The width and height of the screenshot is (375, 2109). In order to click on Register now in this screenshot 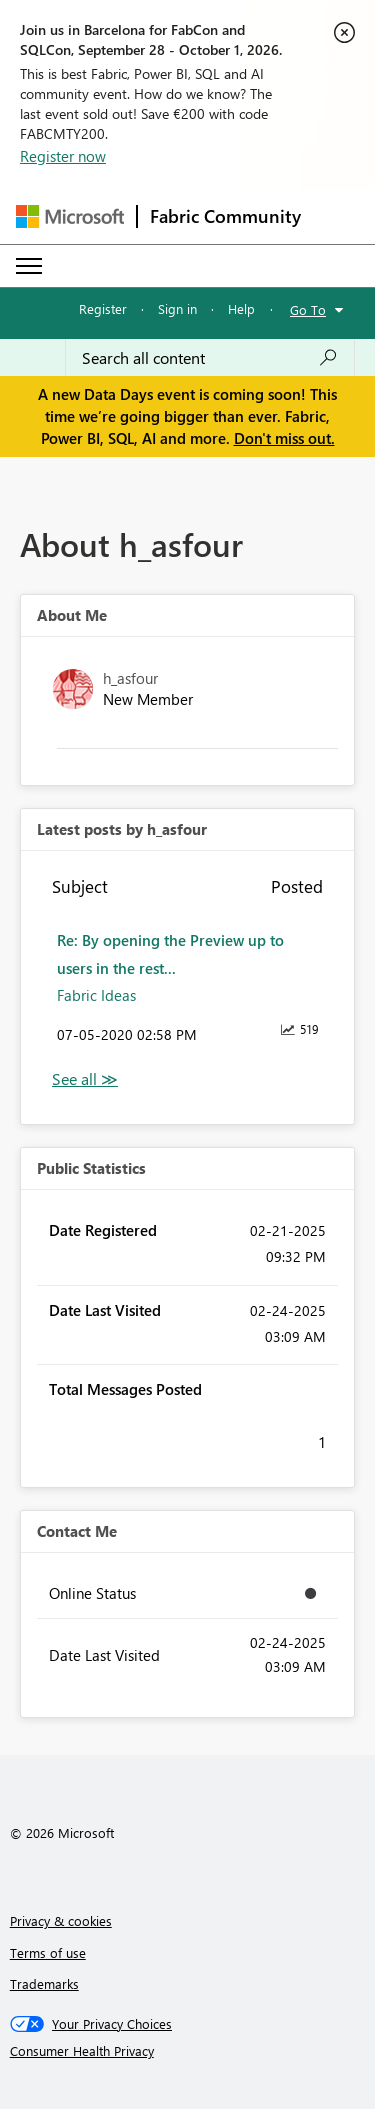, I will do `click(63, 156)`.